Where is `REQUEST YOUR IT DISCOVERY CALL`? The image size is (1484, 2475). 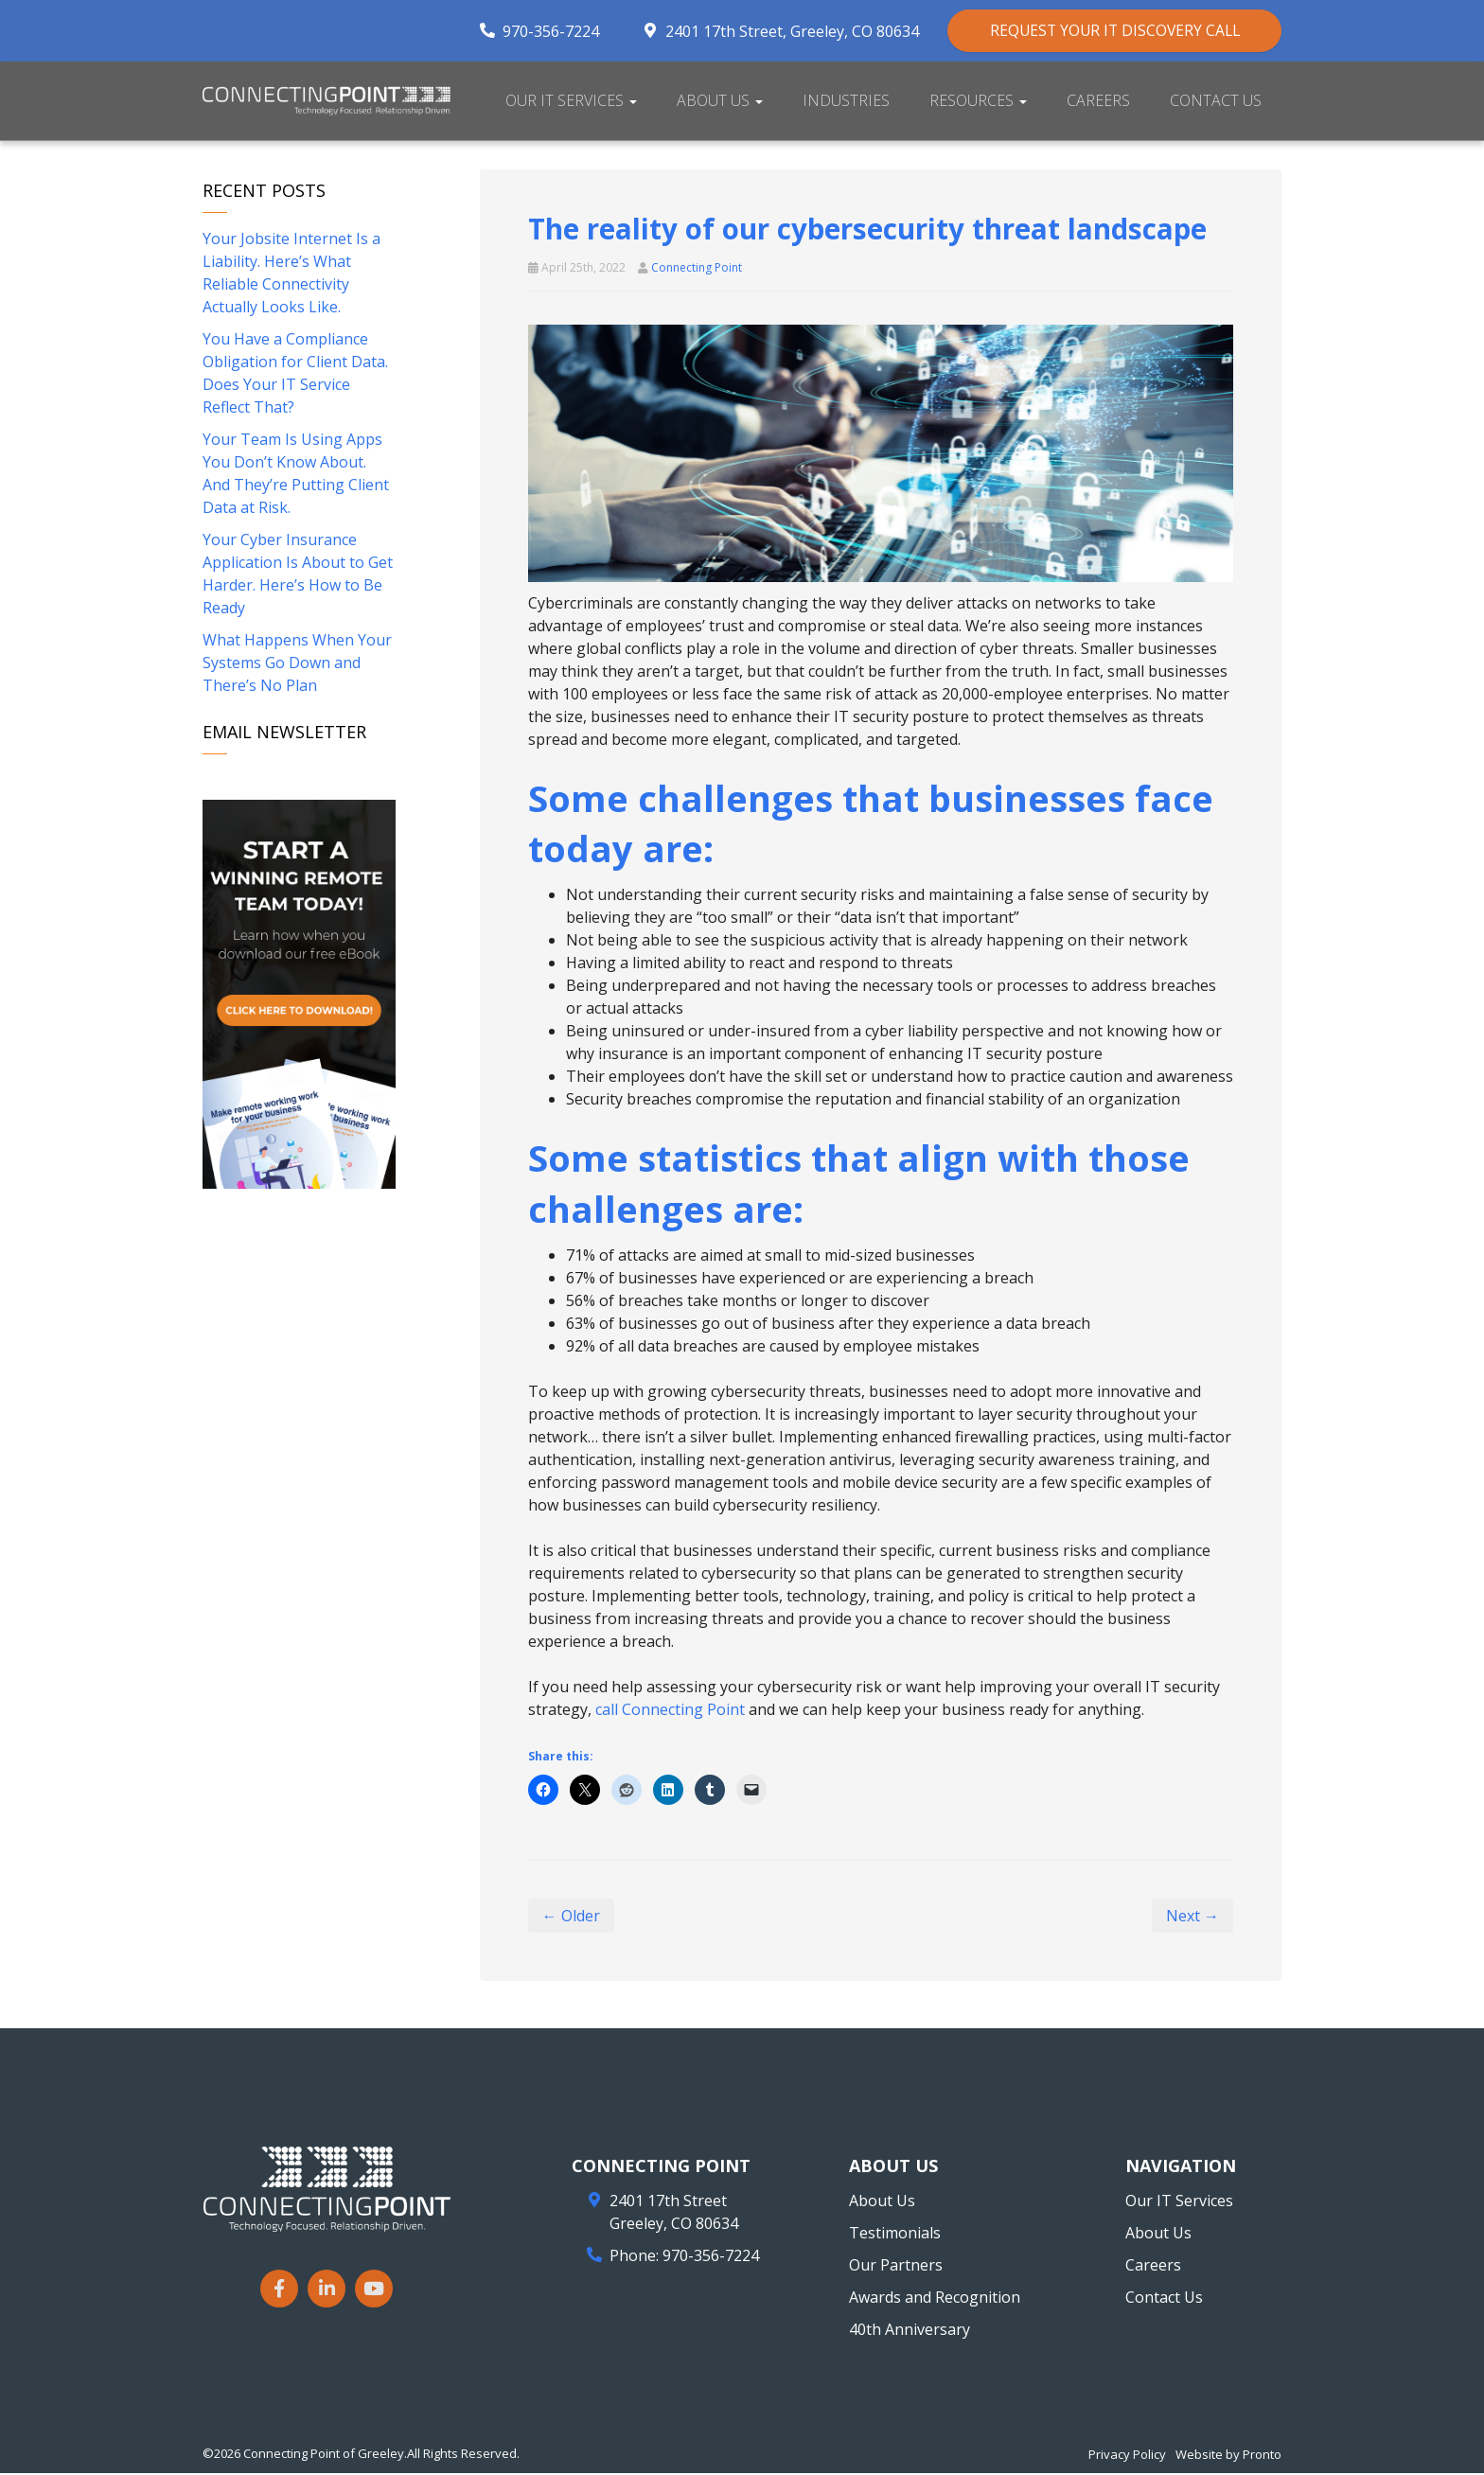 REQUEST YOUR IT DISCOVERY CALL is located at coordinates (1105, 31).